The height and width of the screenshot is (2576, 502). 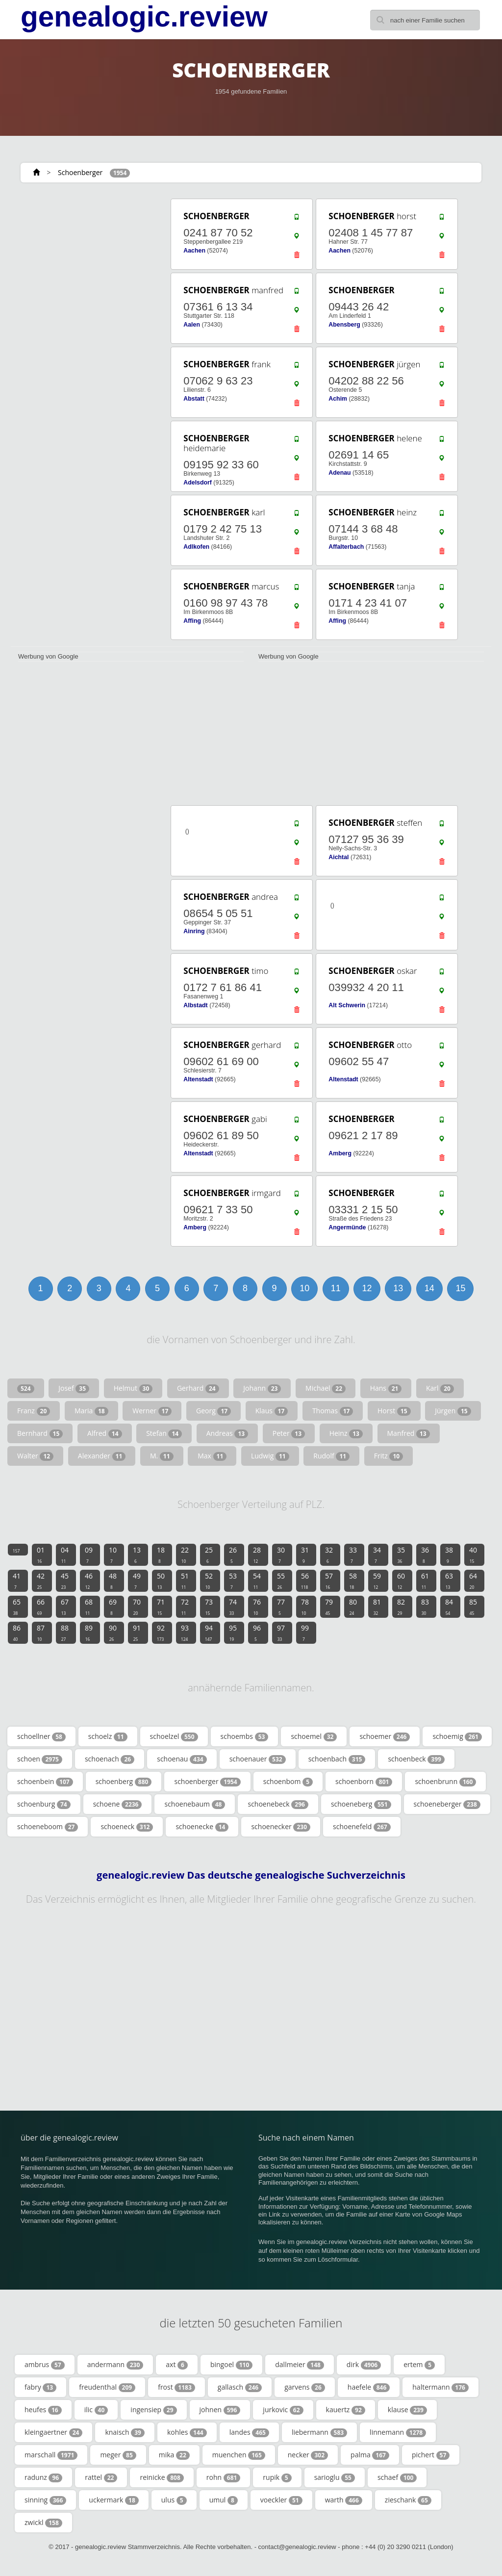 What do you see at coordinates (45, 2500) in the screenshot?
I see `sinning` at bounding box center [45, 2500].